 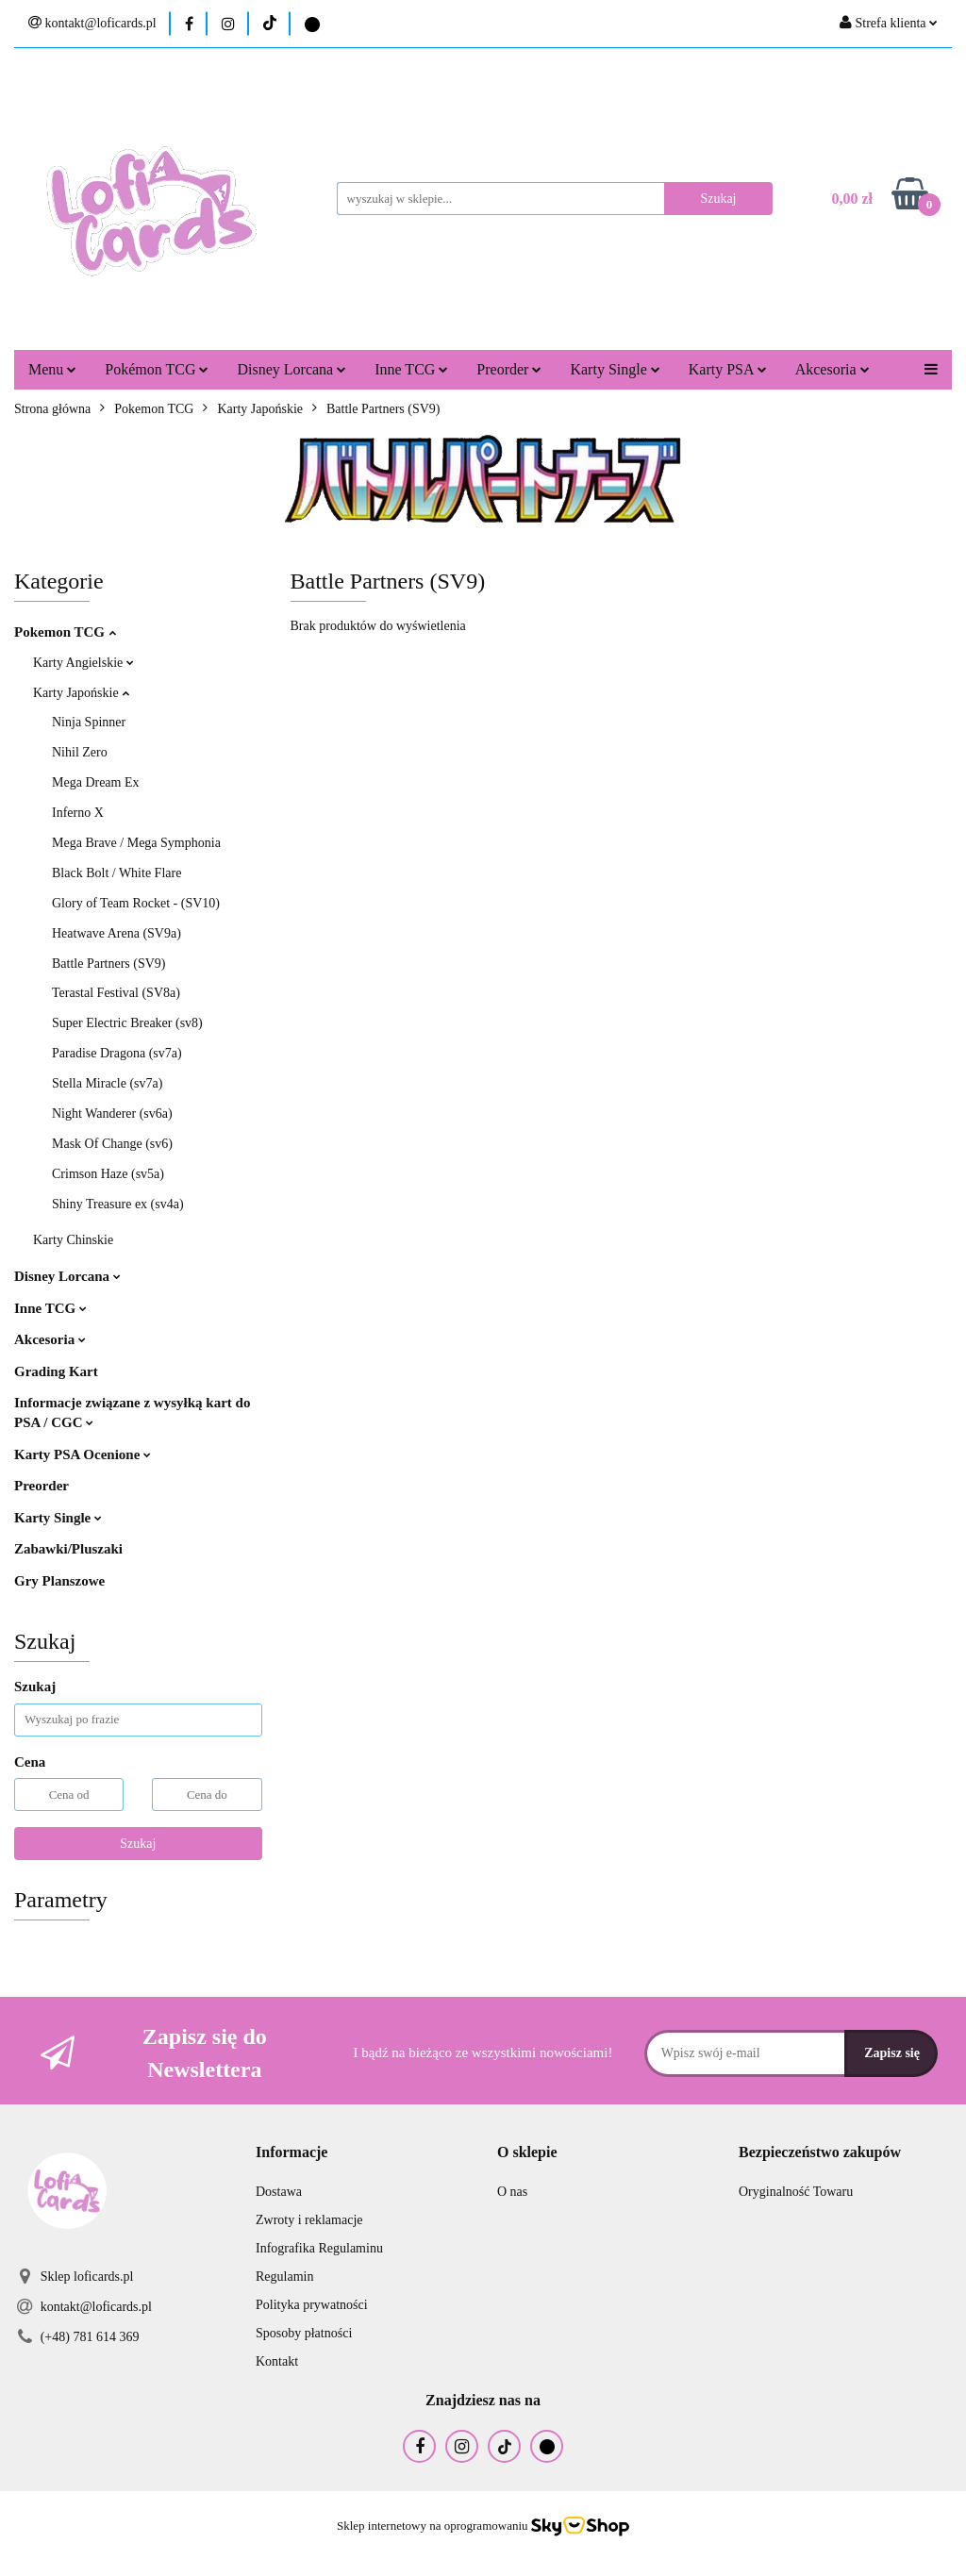 I want to click on Mega Brave / Mega Symphonia, so click(x=136, y=843).